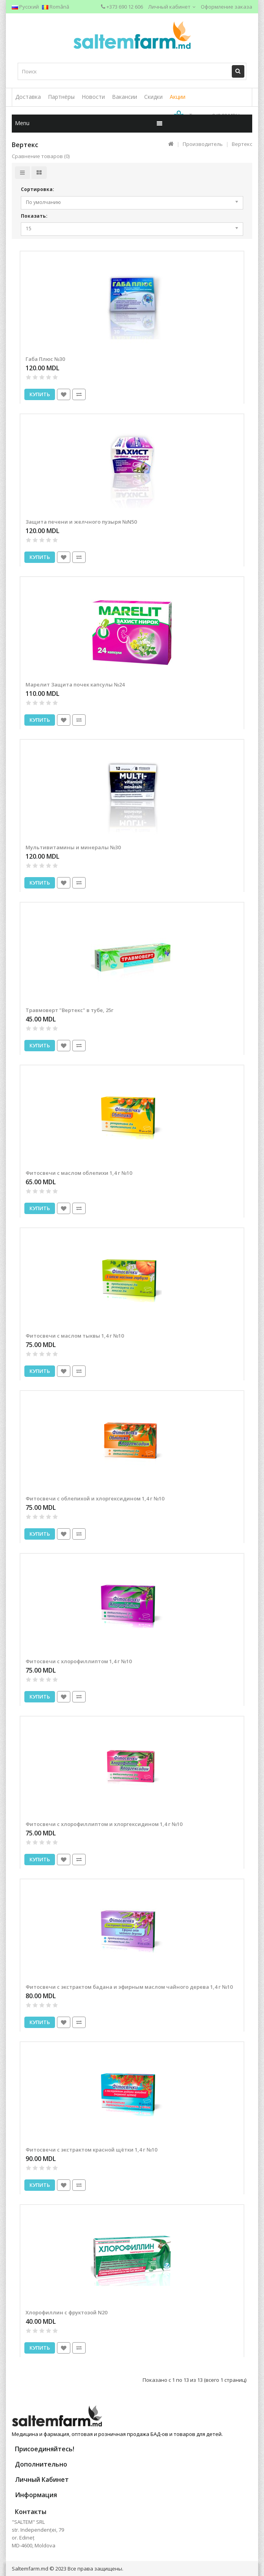 This screenshot has width=264, height=2576. What do you see at coordinates (203, 143) in the screenshot?
I see `Производитель` at bounding box center [203, 143].